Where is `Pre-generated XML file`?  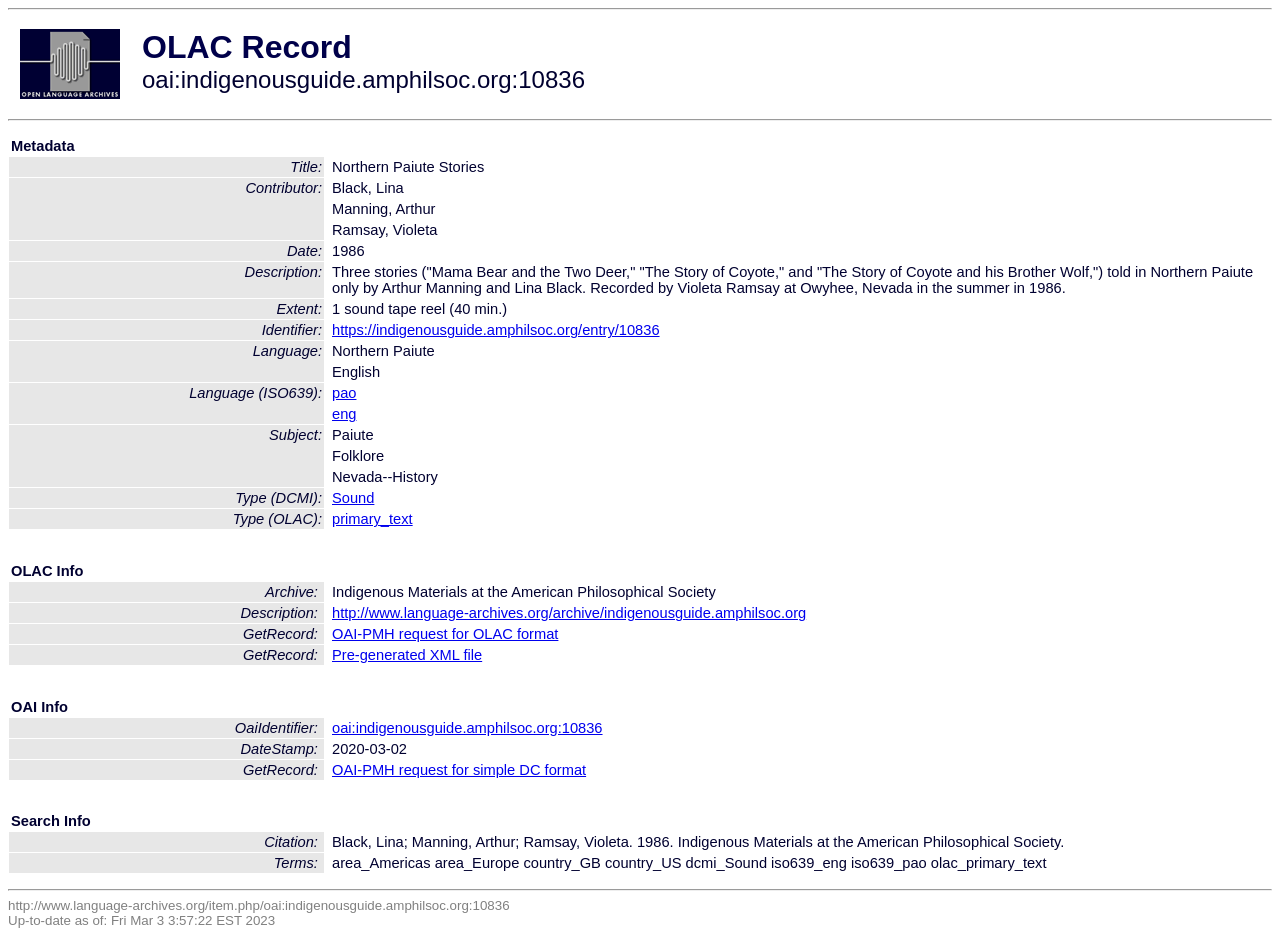 Pre-generated XML file is located at coordinates (407, 655).